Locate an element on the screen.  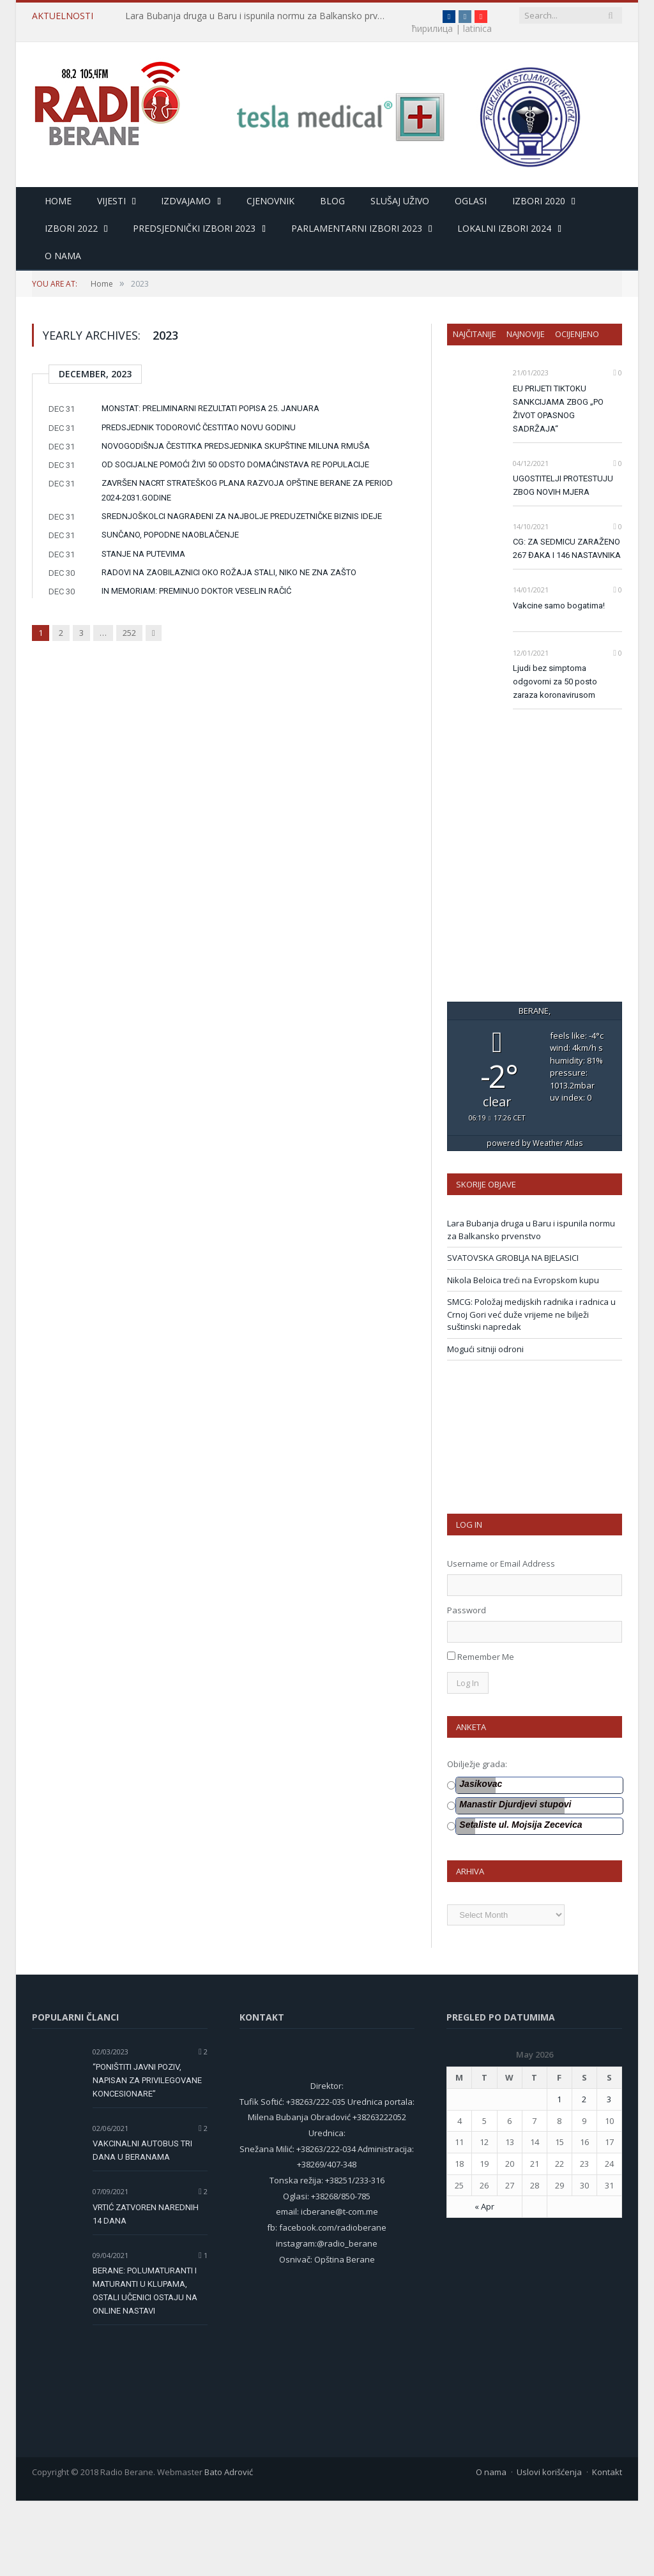
« Apr is located at coordinates (484, 2281).